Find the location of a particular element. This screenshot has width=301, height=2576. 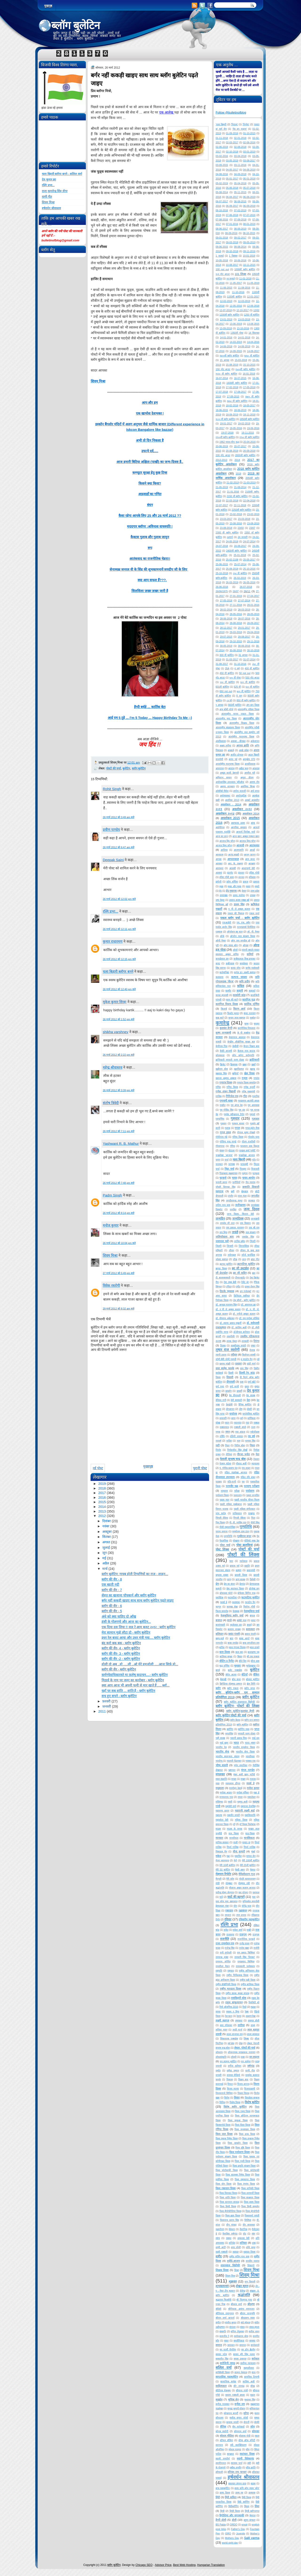

आदतें is located at coordinates (252, 850).